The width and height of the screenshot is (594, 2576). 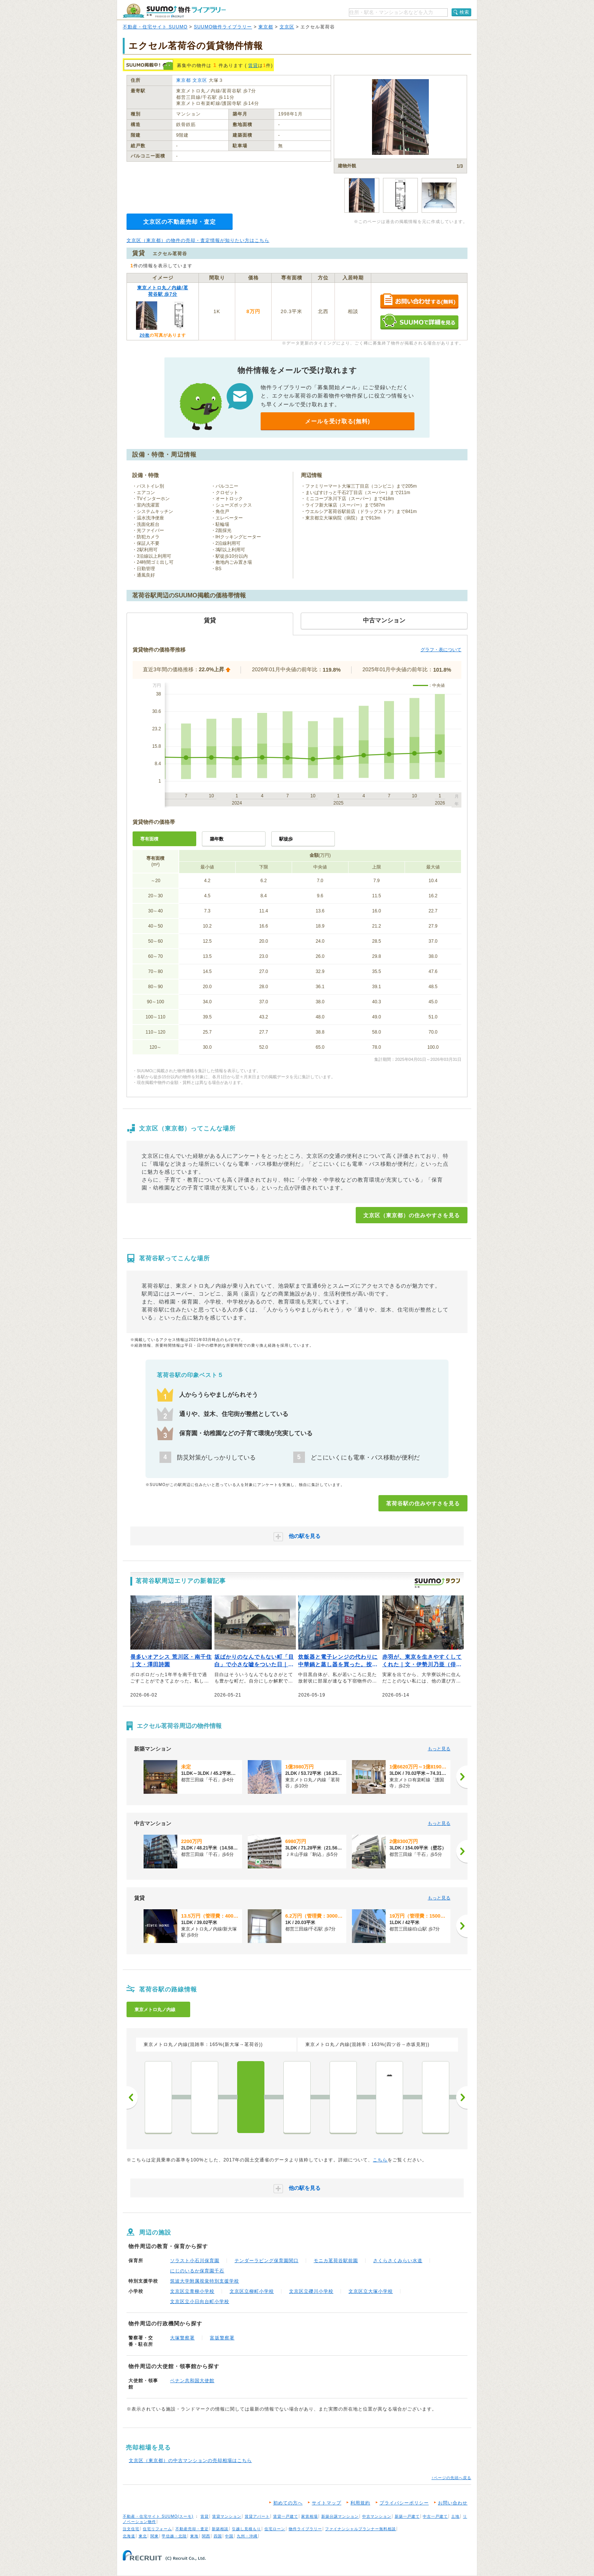 I want to click on 注文住宅, so click(x=131, y=2529).